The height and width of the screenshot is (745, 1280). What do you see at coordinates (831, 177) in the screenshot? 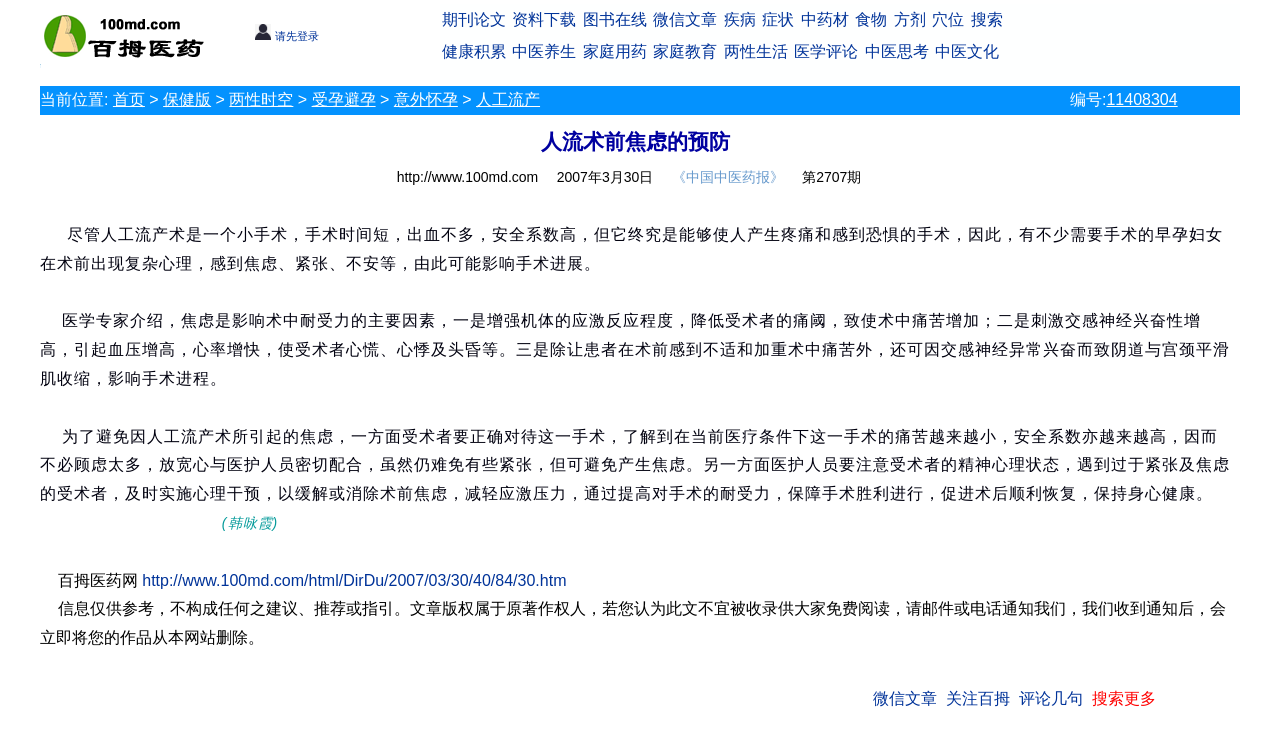
I see `第2707期` at bounding box center [831, 177].